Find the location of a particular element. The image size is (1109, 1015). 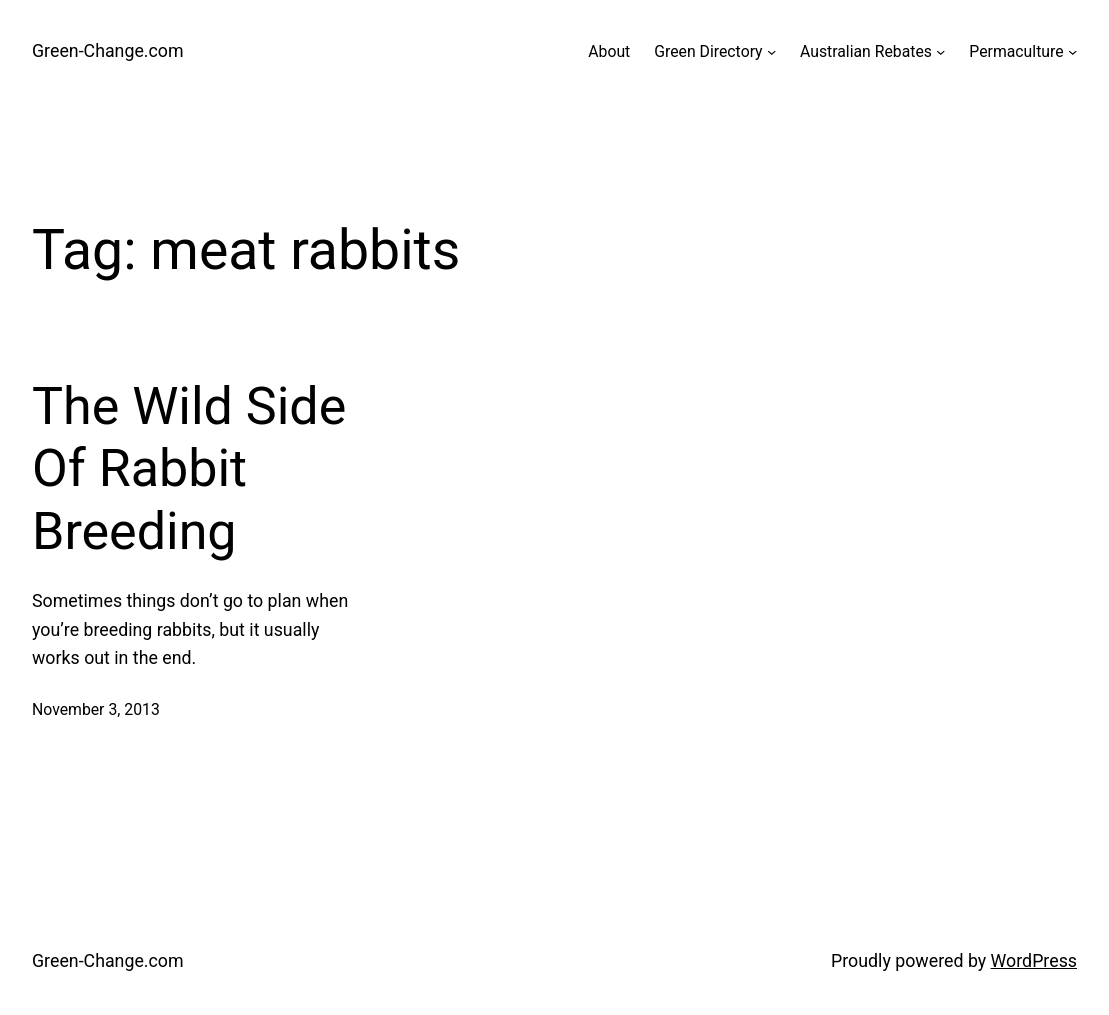

[Permaculture submenu] is located at coordinates (1072, 51).